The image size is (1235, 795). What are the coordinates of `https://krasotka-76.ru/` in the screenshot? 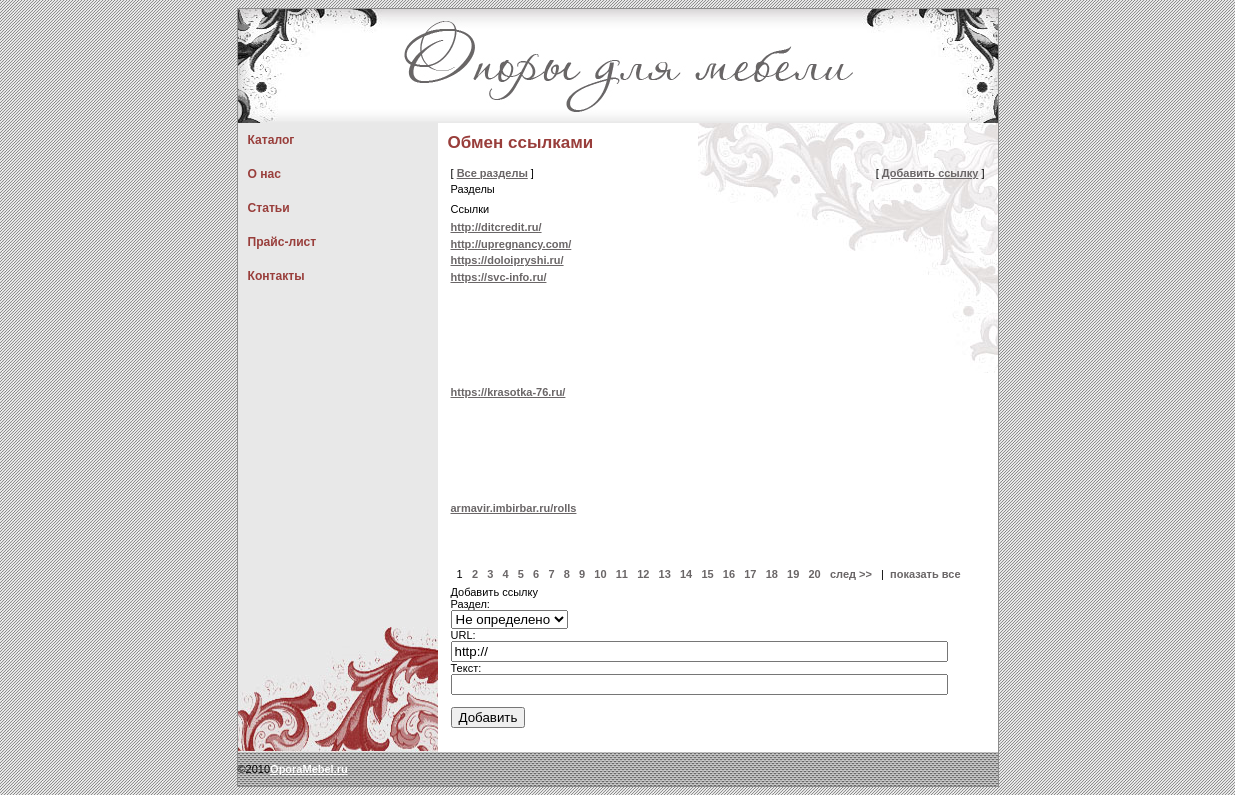 It's located at (508, 392).